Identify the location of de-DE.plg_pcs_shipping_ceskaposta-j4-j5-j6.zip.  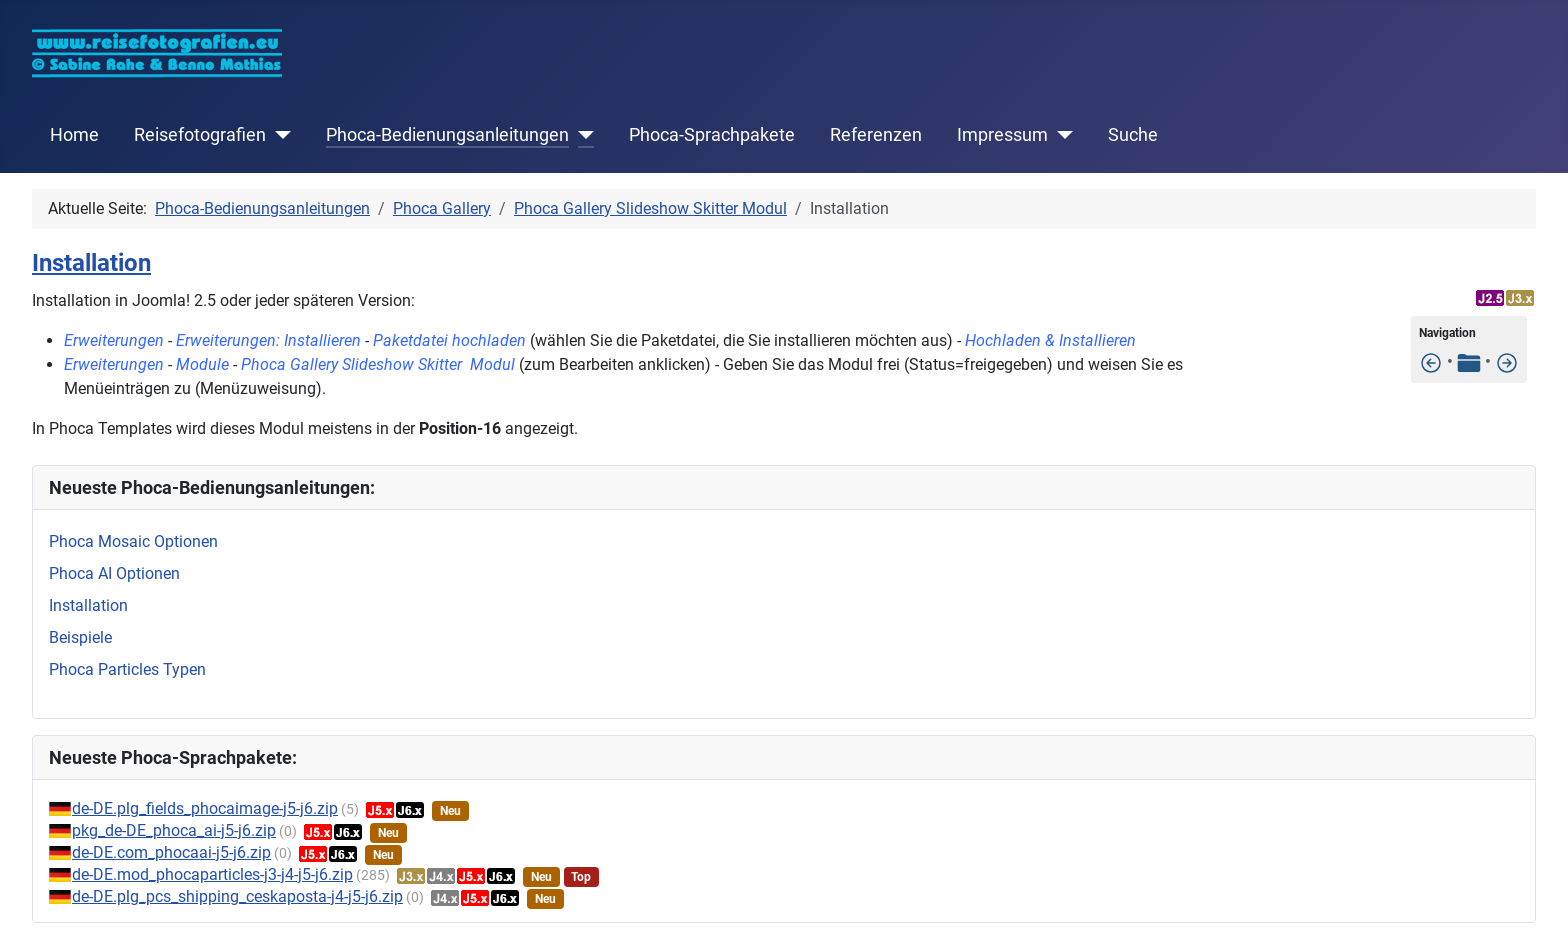
(237, 896).